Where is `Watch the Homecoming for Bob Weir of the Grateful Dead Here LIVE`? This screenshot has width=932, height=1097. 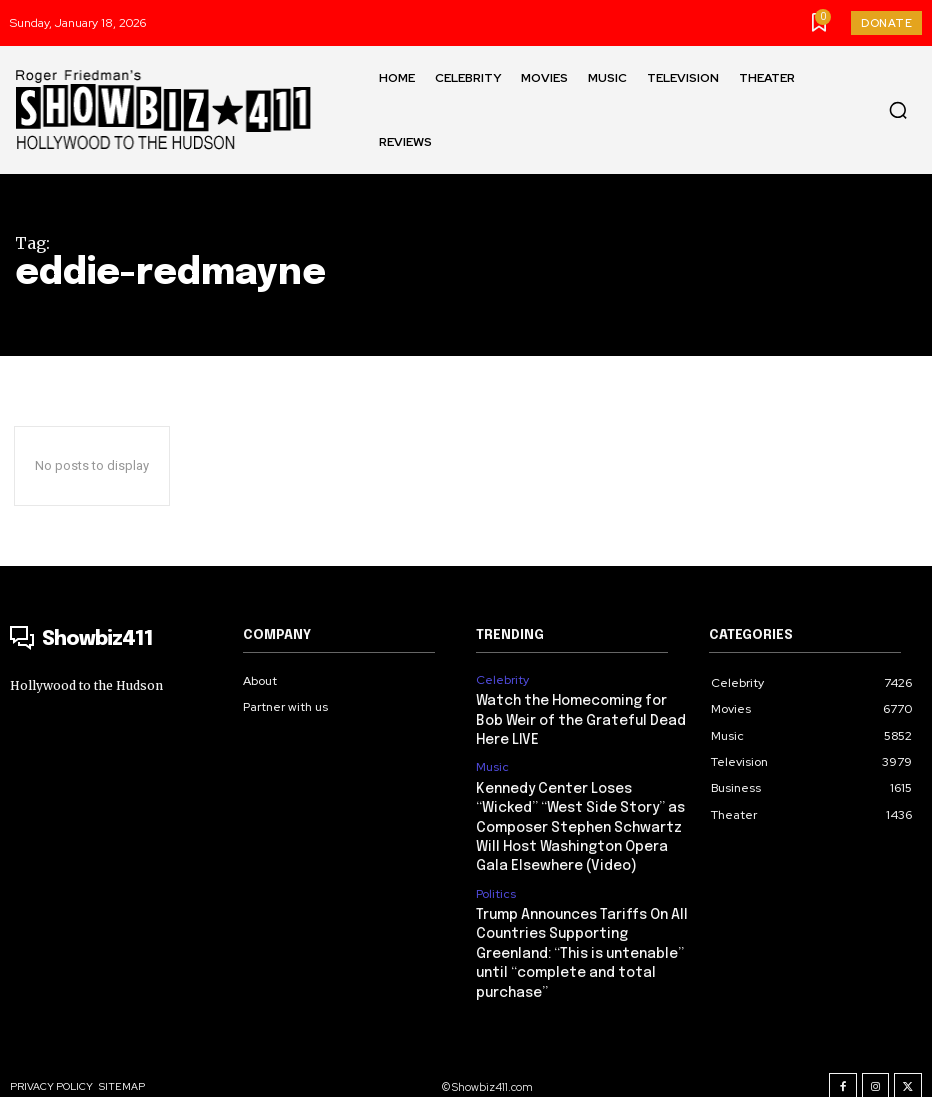 Watch the Homecoming for Bob Weir of the Grateful Dead Here LIVE is located at coordinates (581, 718).